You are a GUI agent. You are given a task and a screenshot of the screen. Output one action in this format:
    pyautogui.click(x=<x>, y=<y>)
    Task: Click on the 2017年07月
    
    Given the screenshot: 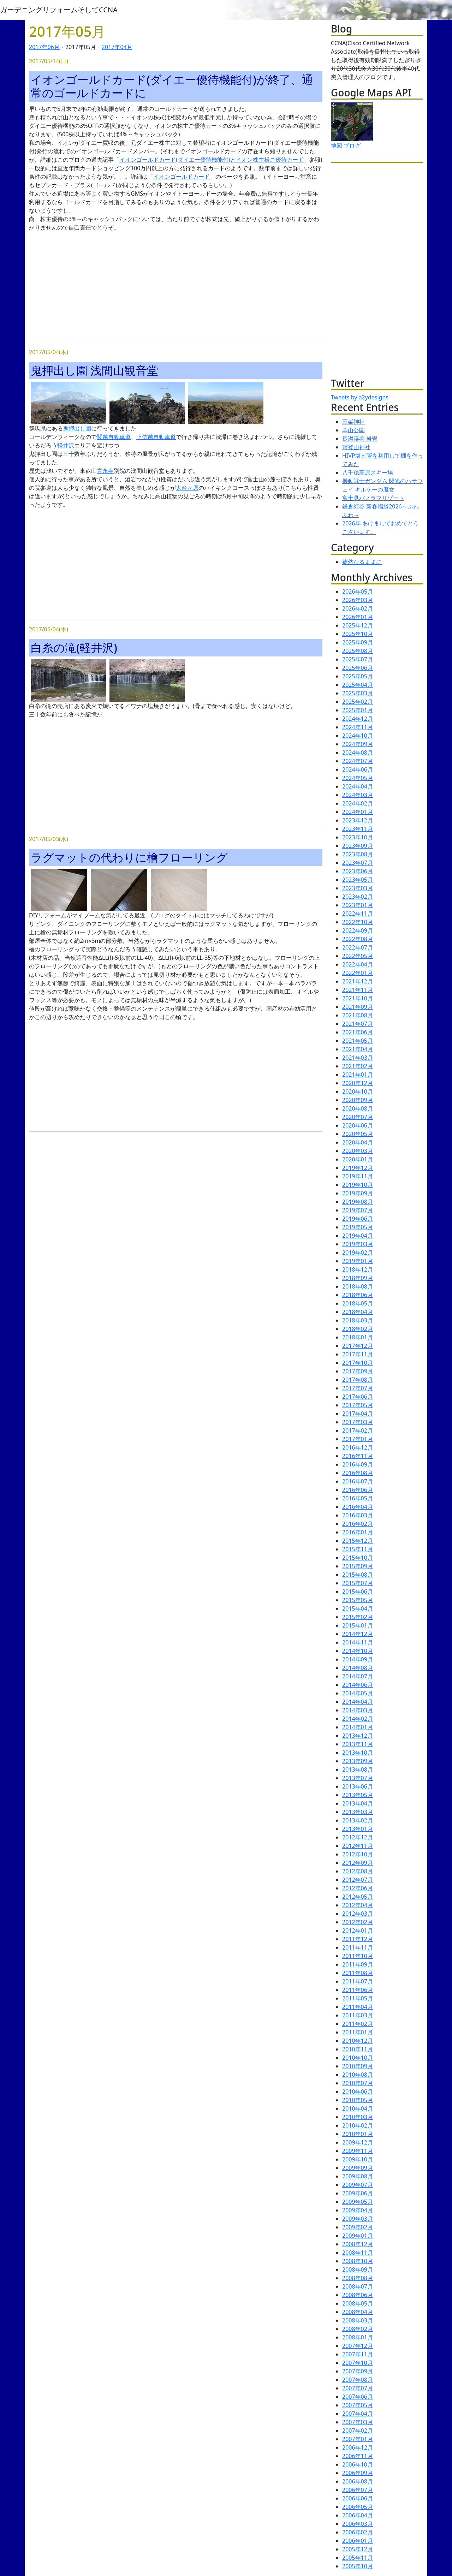 What is the action you would take?
    pyautogui.click(x=357, y=1388)
    